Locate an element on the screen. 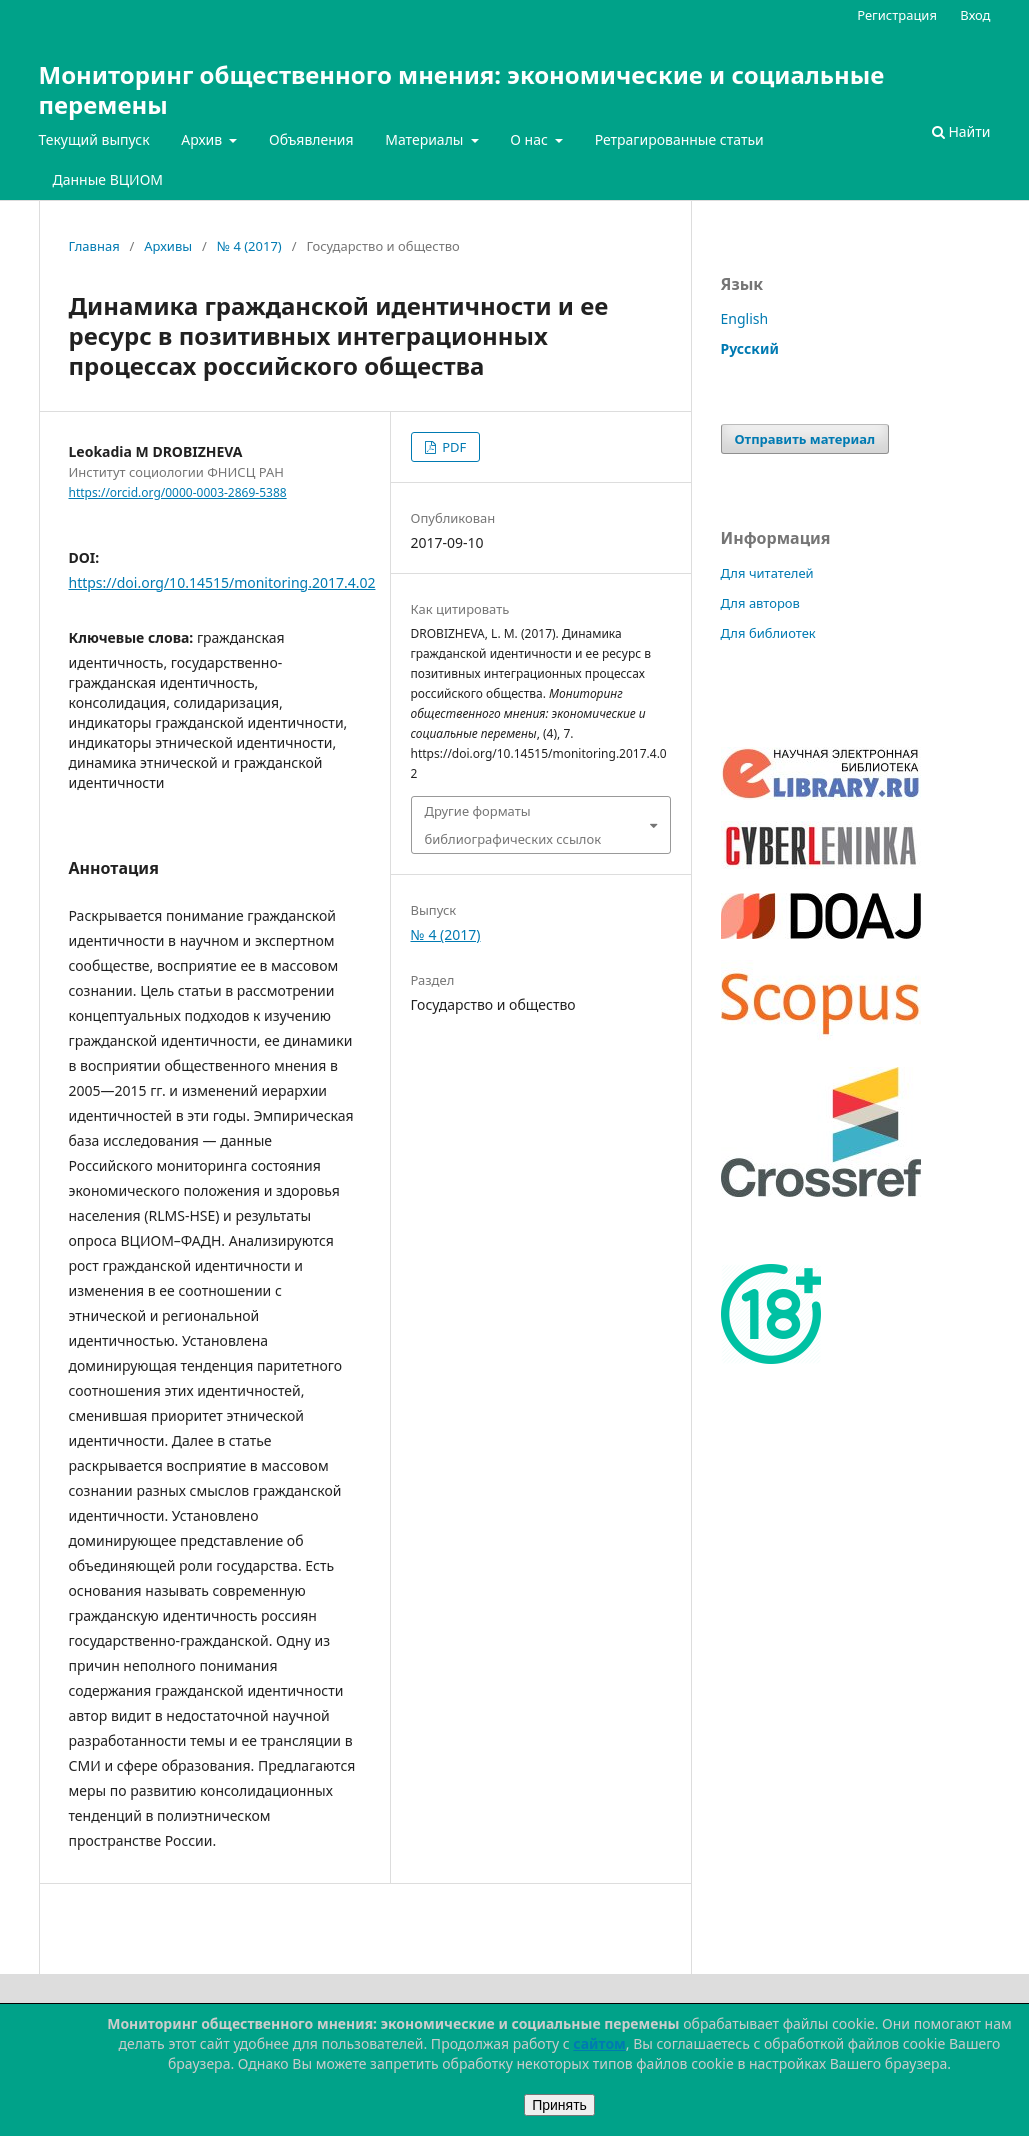 This screenshot has width=1029, height=2136. Другие форматы библиографических ссылок is located at coordinates (513, 825).